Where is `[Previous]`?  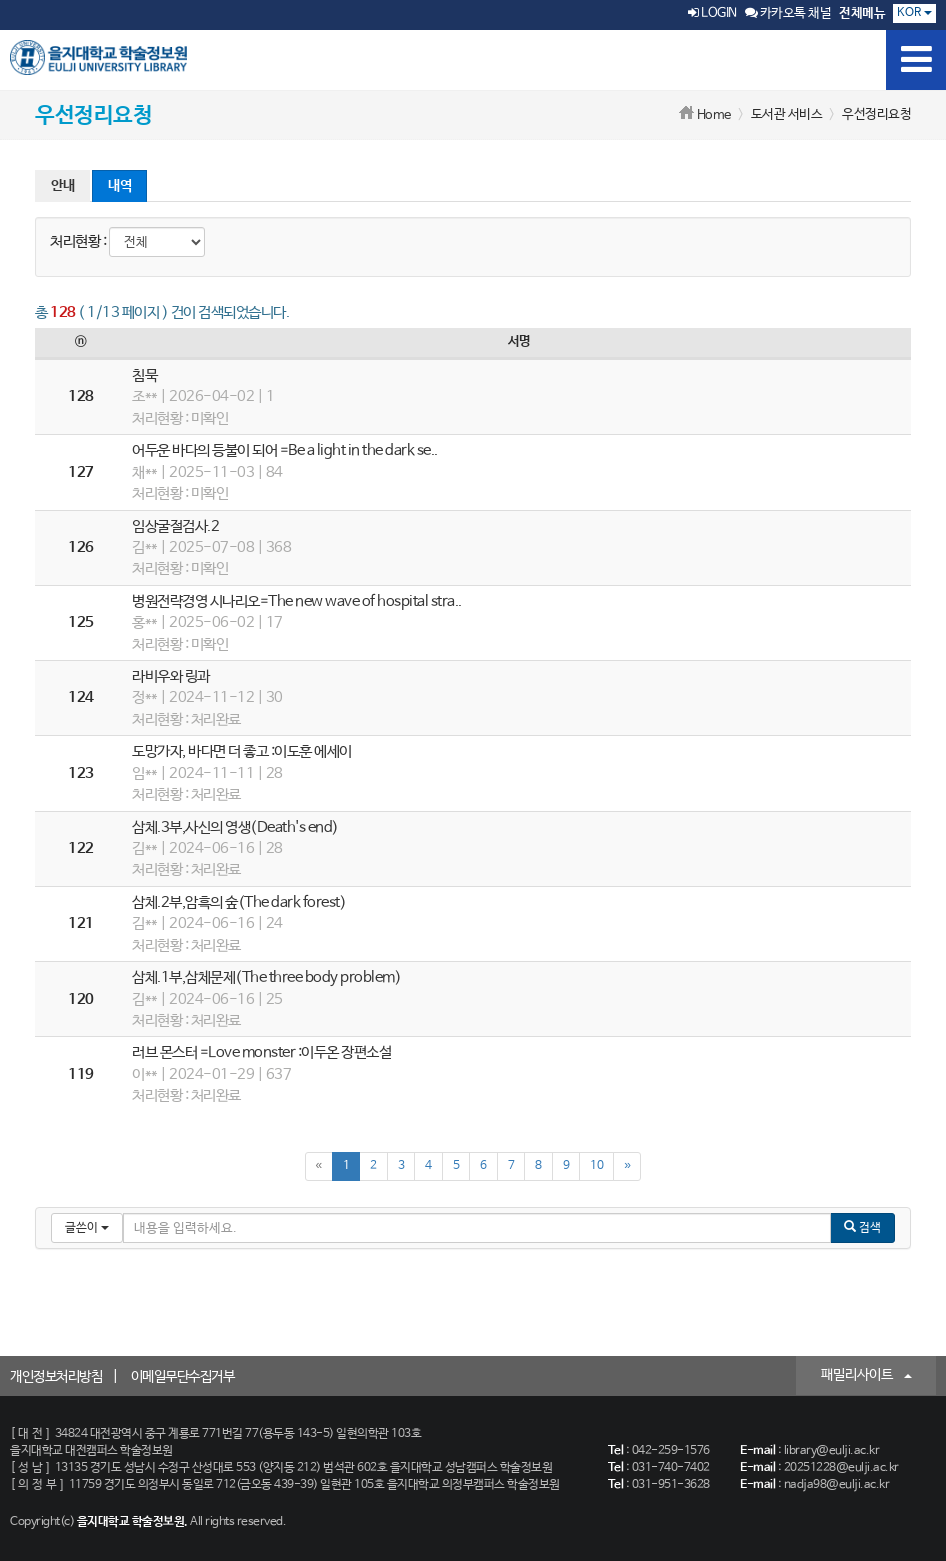
[Previous] is located at coordinates (319, 1166).